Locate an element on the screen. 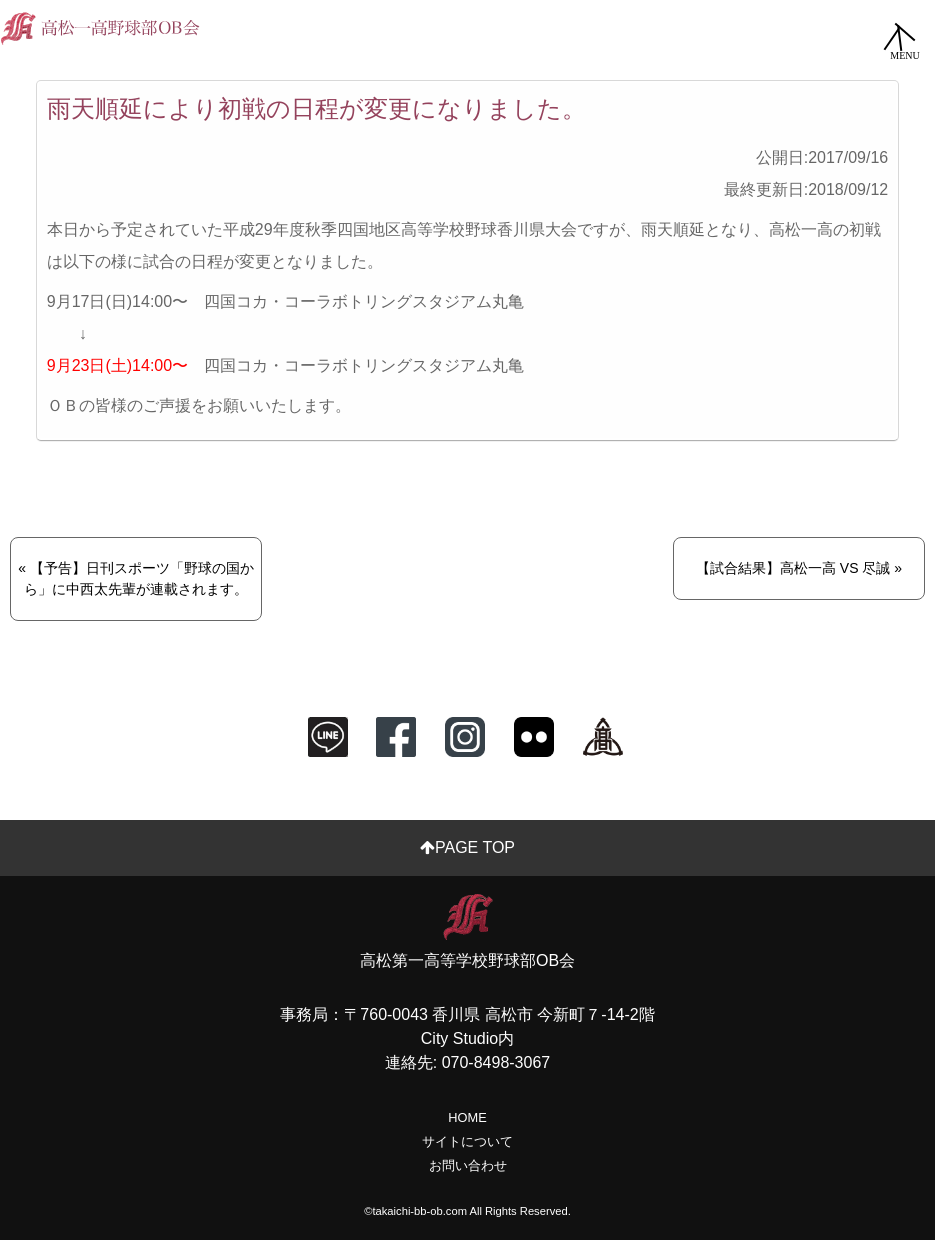 The image size is (935, 1240). « 【予告】日刊スポーツ「野球の国から」に中西太先輩が連載されます。 is located at coordinates (136, 578).